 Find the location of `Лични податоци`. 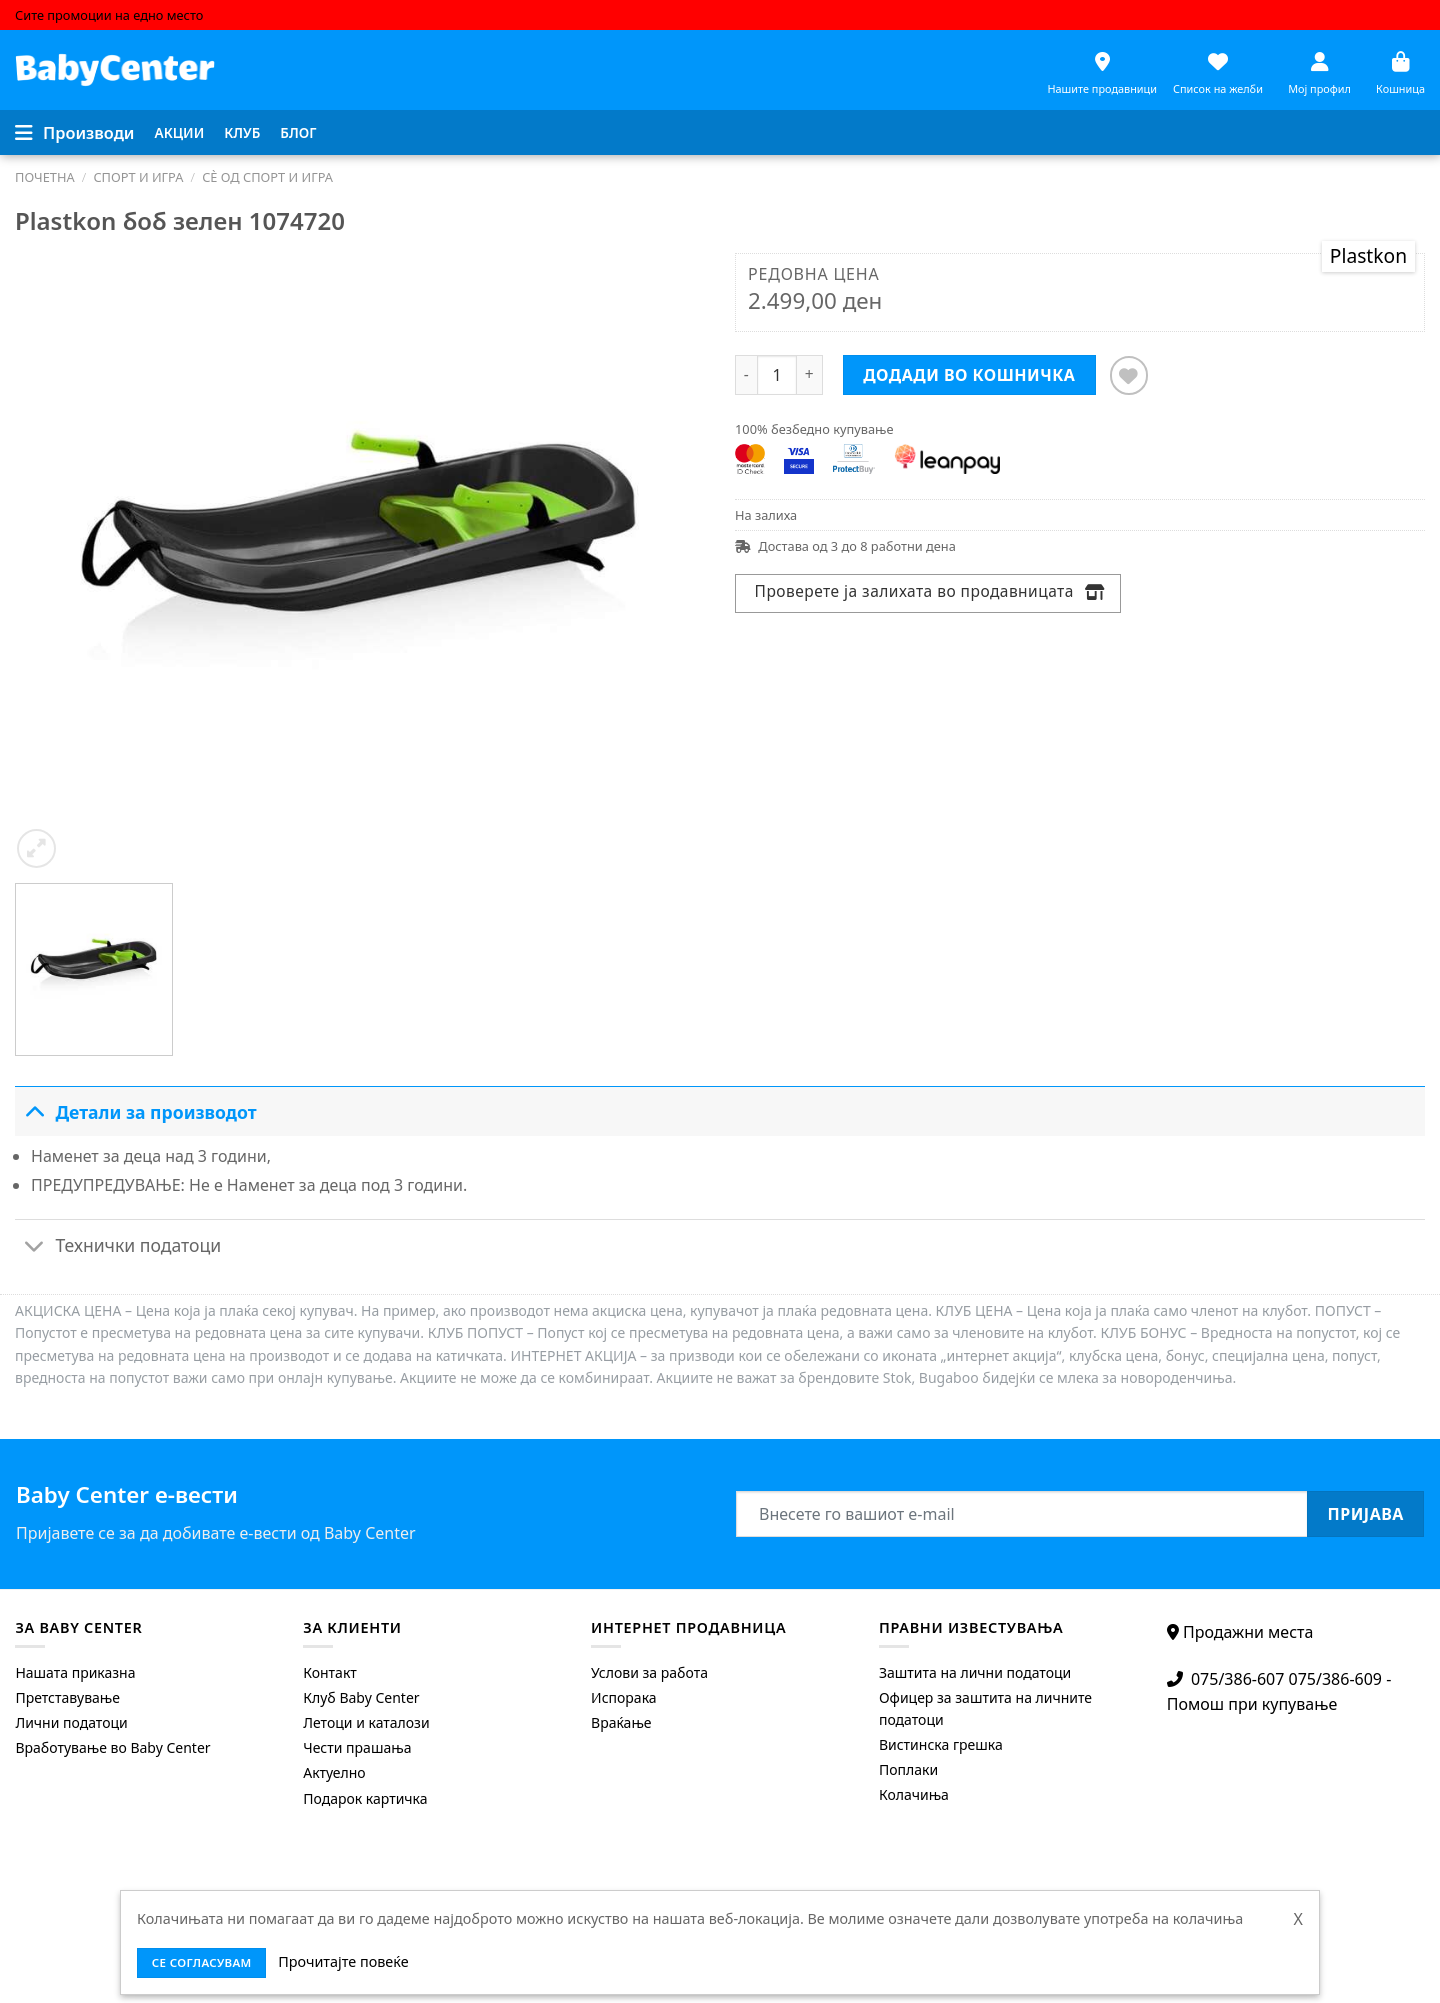

Лични податоци is located at coordinates (71, 1722).